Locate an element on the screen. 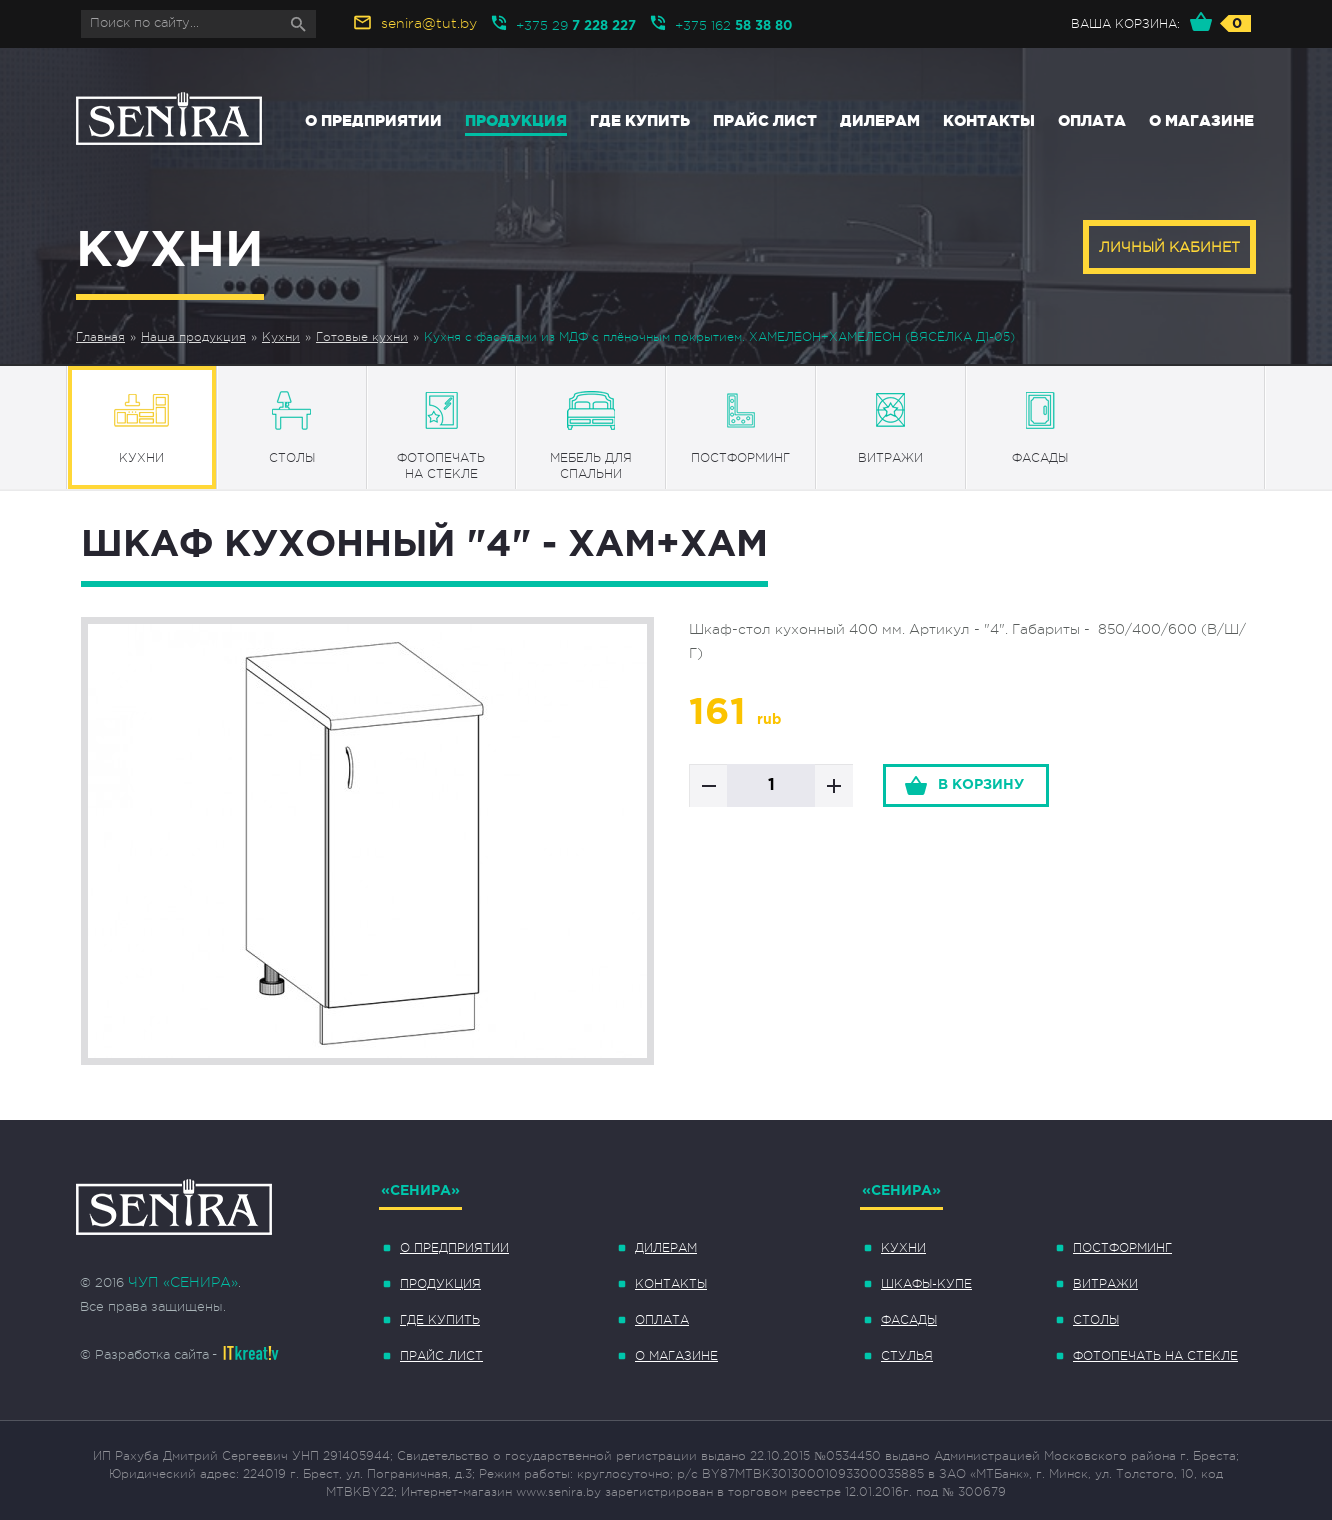 Image resolution: width=1332 pixels, height=1520 pixels. Продукция is located at coordinates (516, 120).